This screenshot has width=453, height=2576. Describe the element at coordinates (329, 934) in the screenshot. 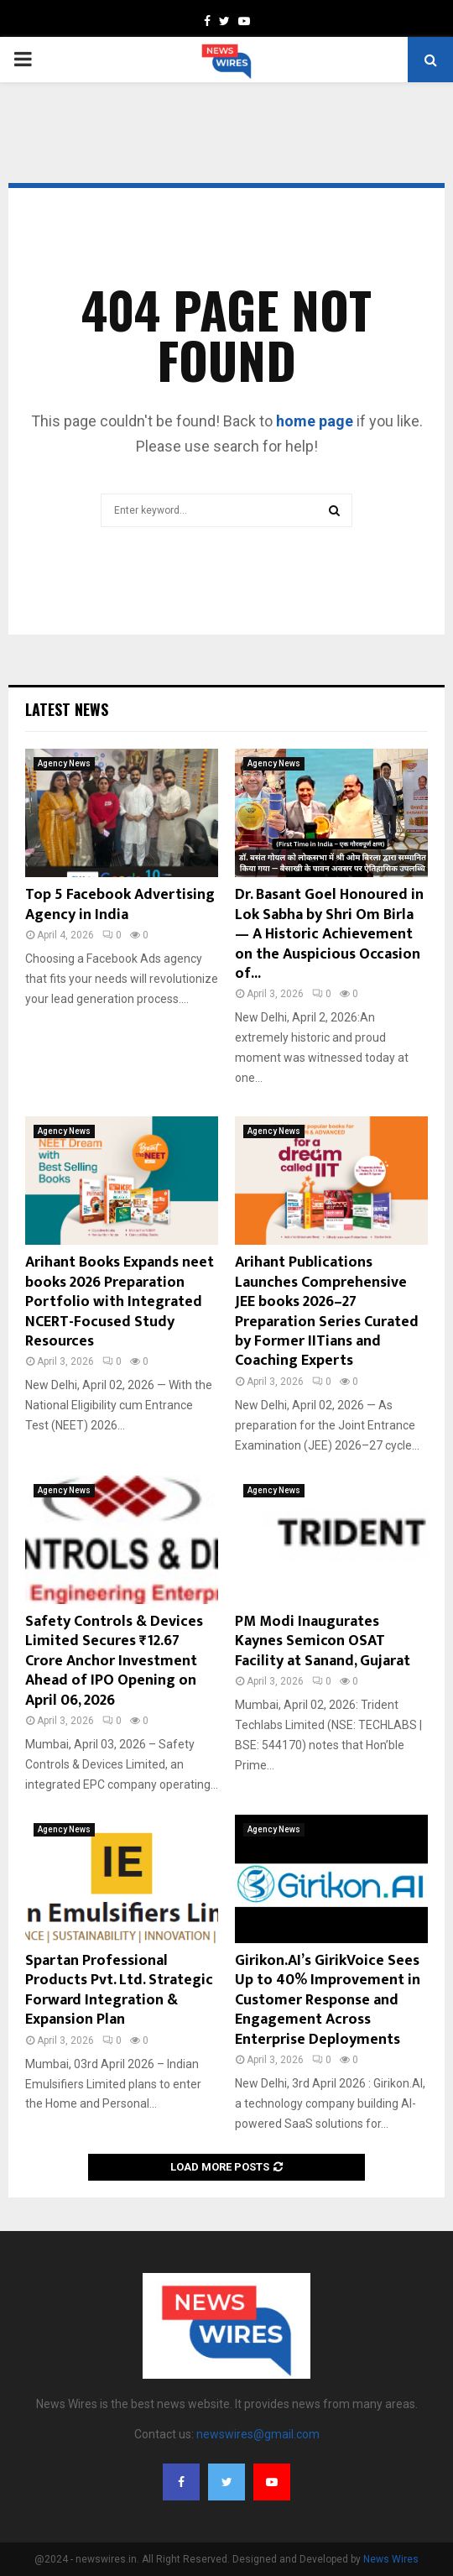

I see `Dr. Basant Goel Honoured in Lok Sabha by Shri Om Birla — A Historic Achievement on the Auspicious Occasion of...` at that location.